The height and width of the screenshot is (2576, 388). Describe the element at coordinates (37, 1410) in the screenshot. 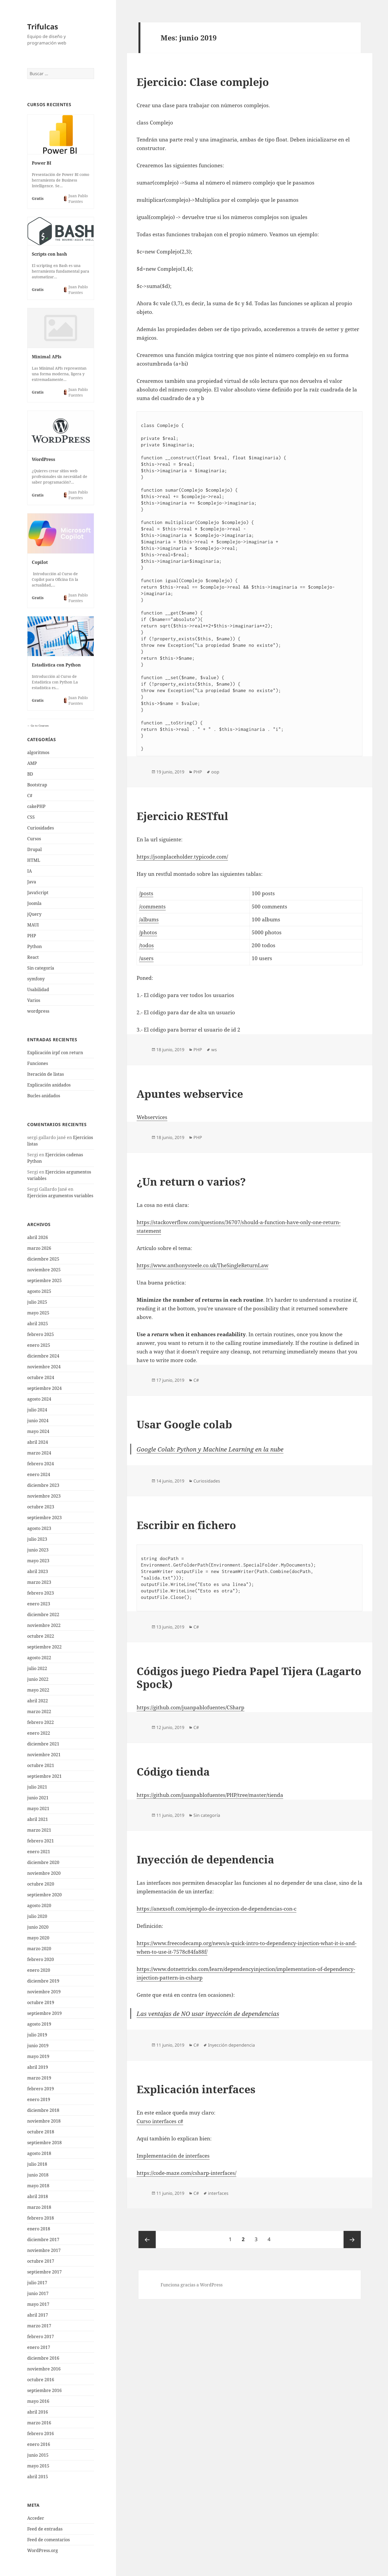

I see `julio 2024` at that location.